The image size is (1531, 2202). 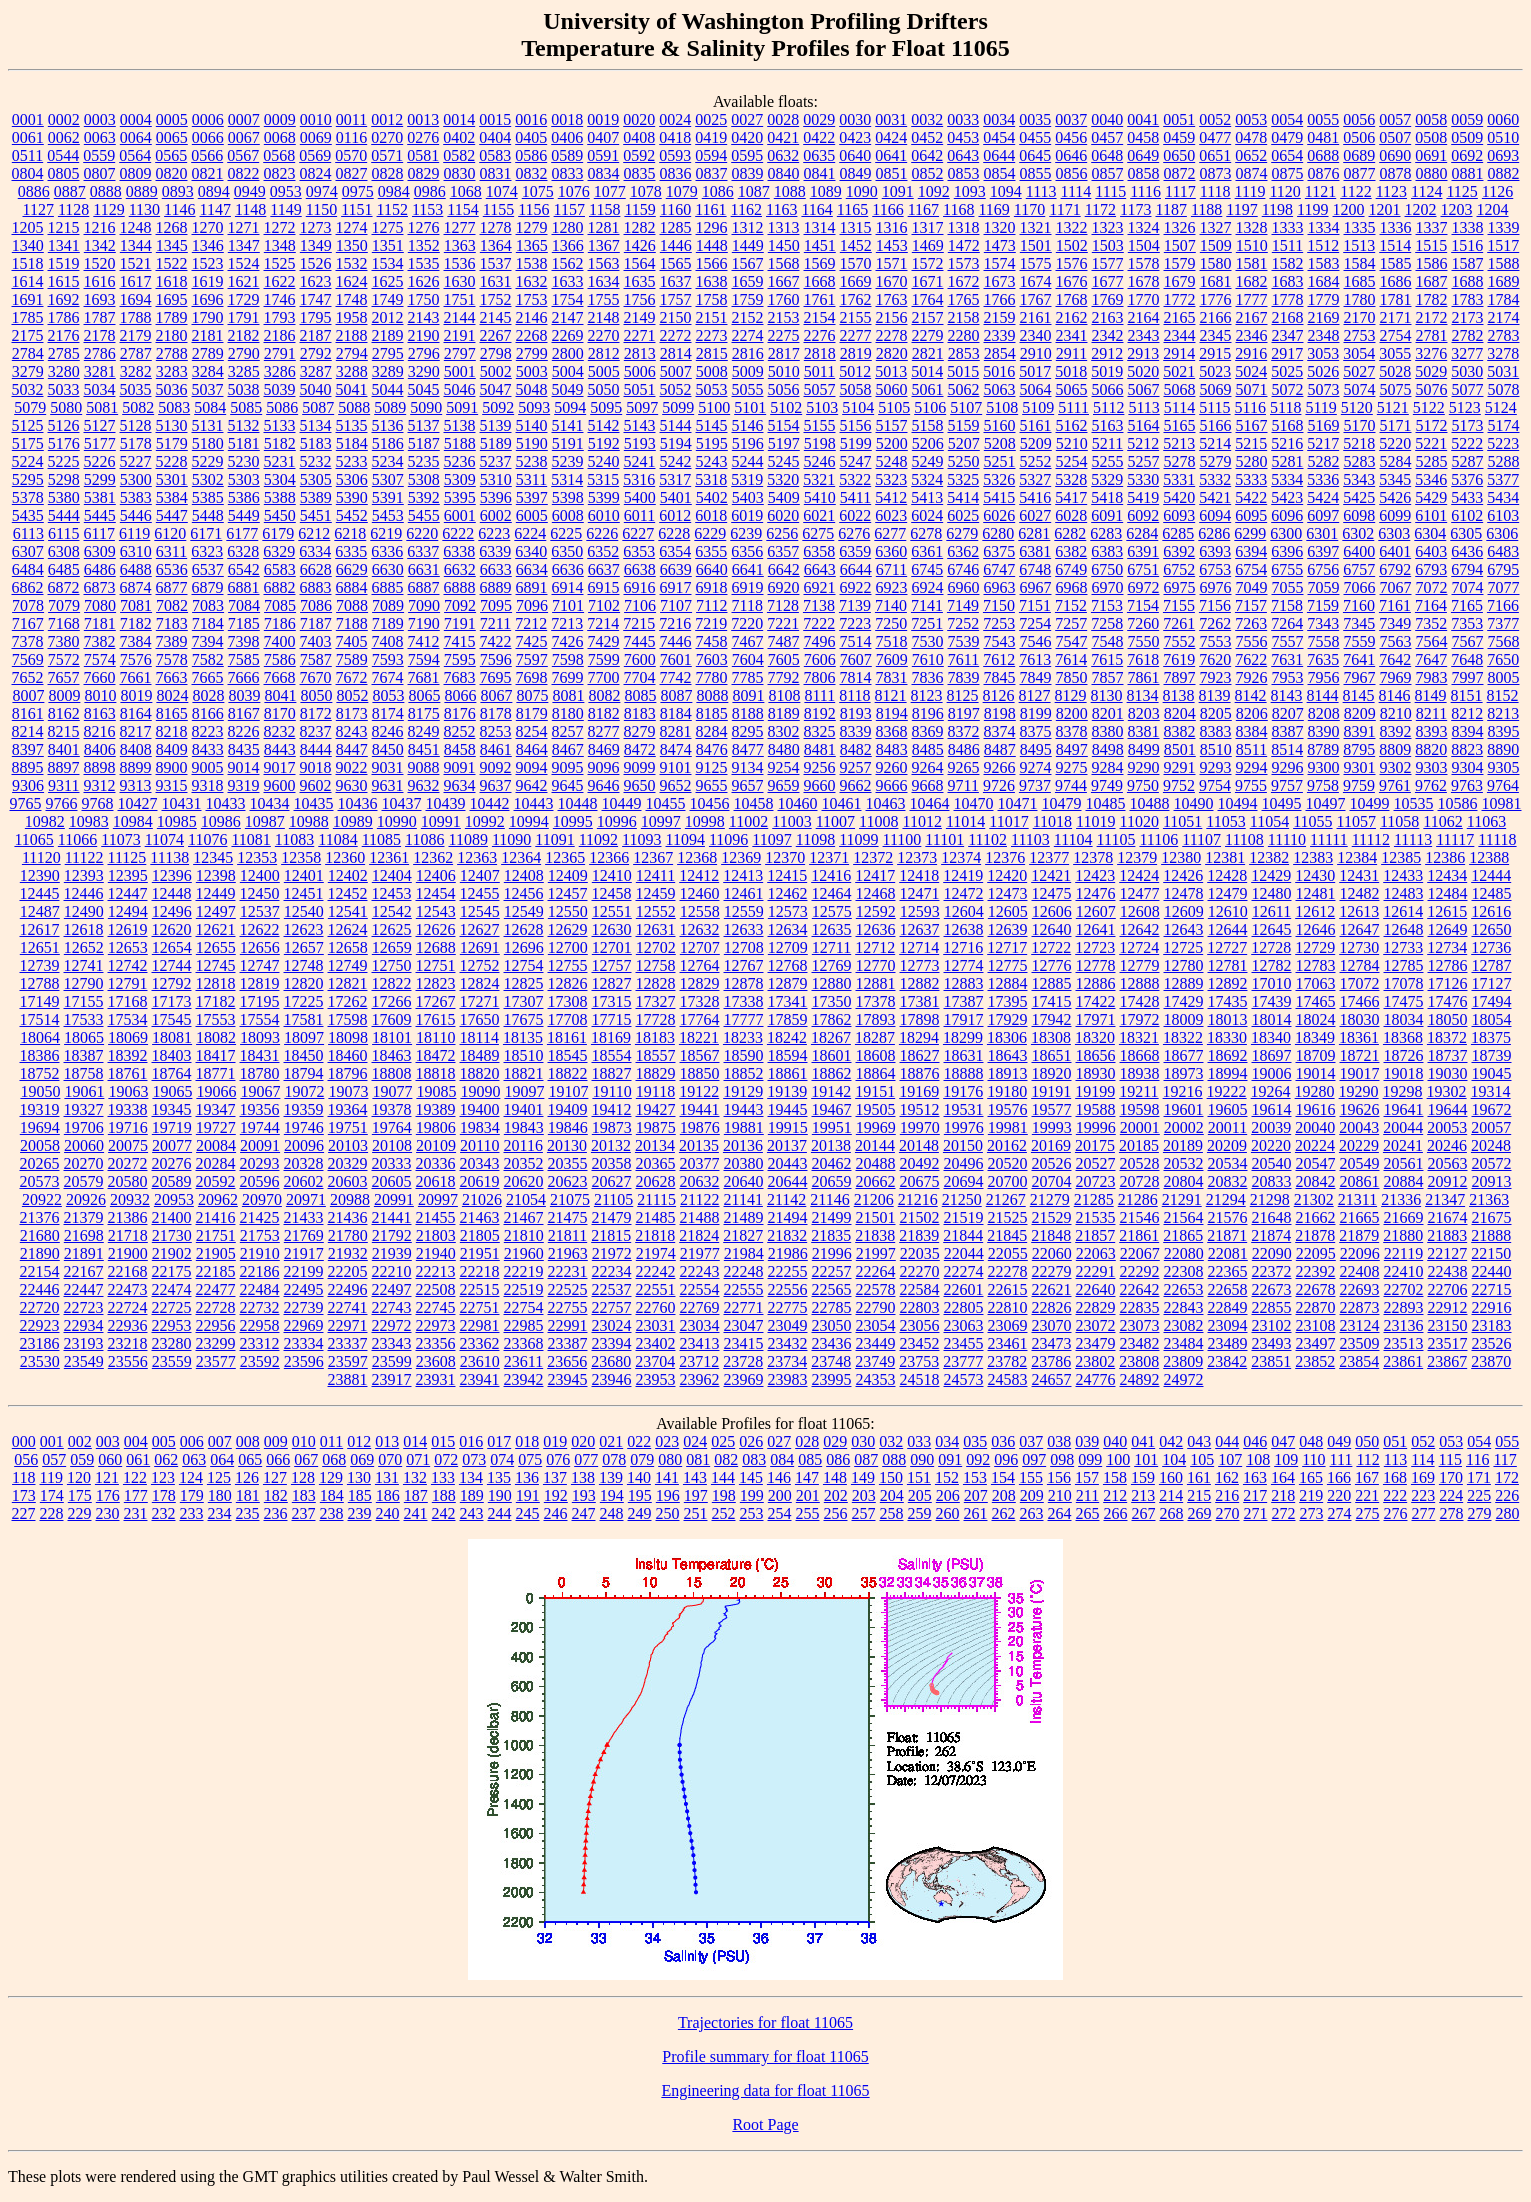 I want to click on 21792, so click(x=392, y=1235).